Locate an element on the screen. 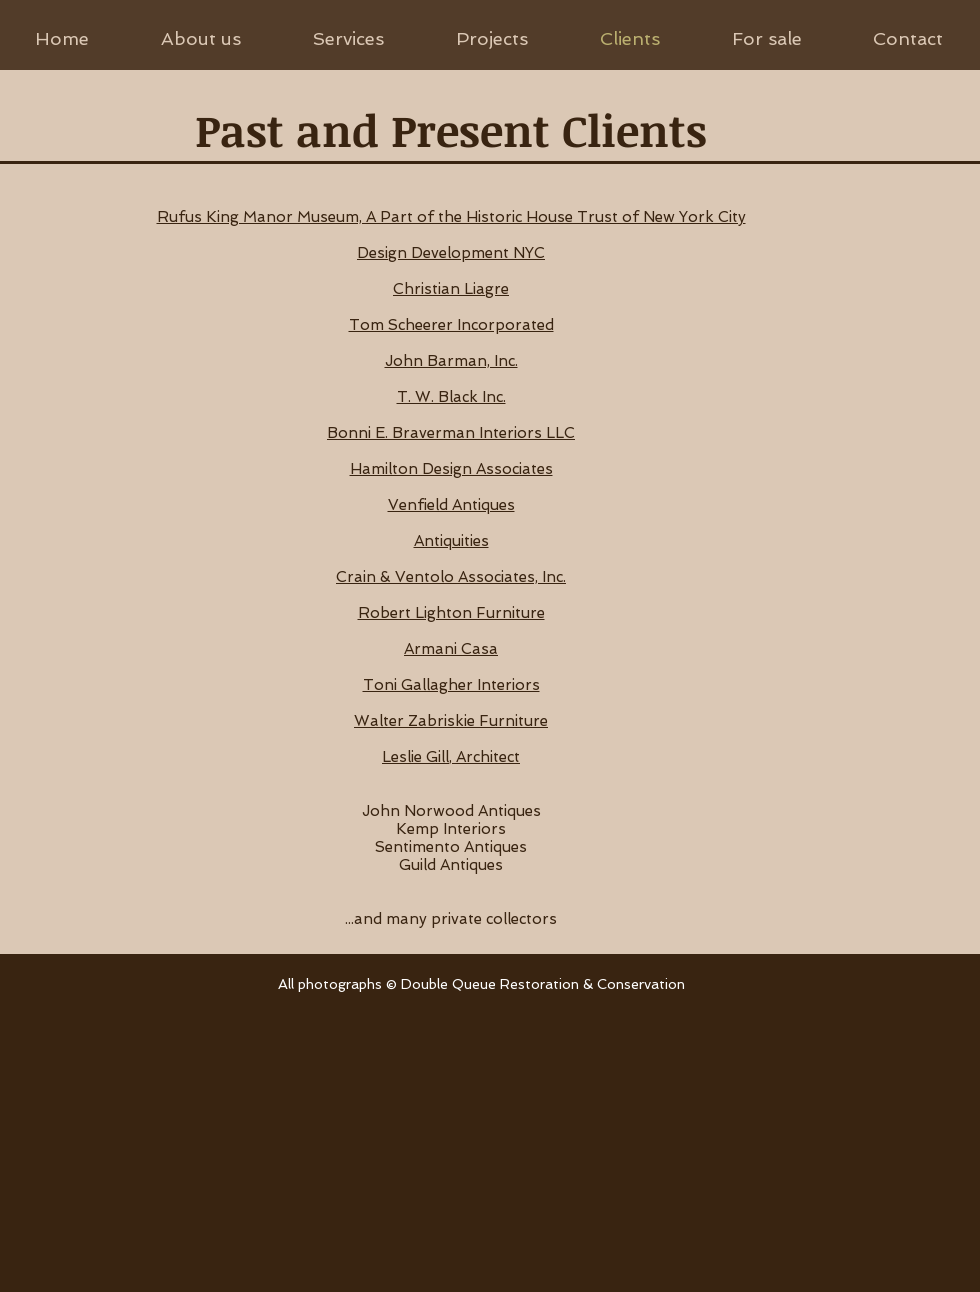 This screenshot has height=1292, width=980. Robert Lighton Furniture is located at coordinates (451, 613).